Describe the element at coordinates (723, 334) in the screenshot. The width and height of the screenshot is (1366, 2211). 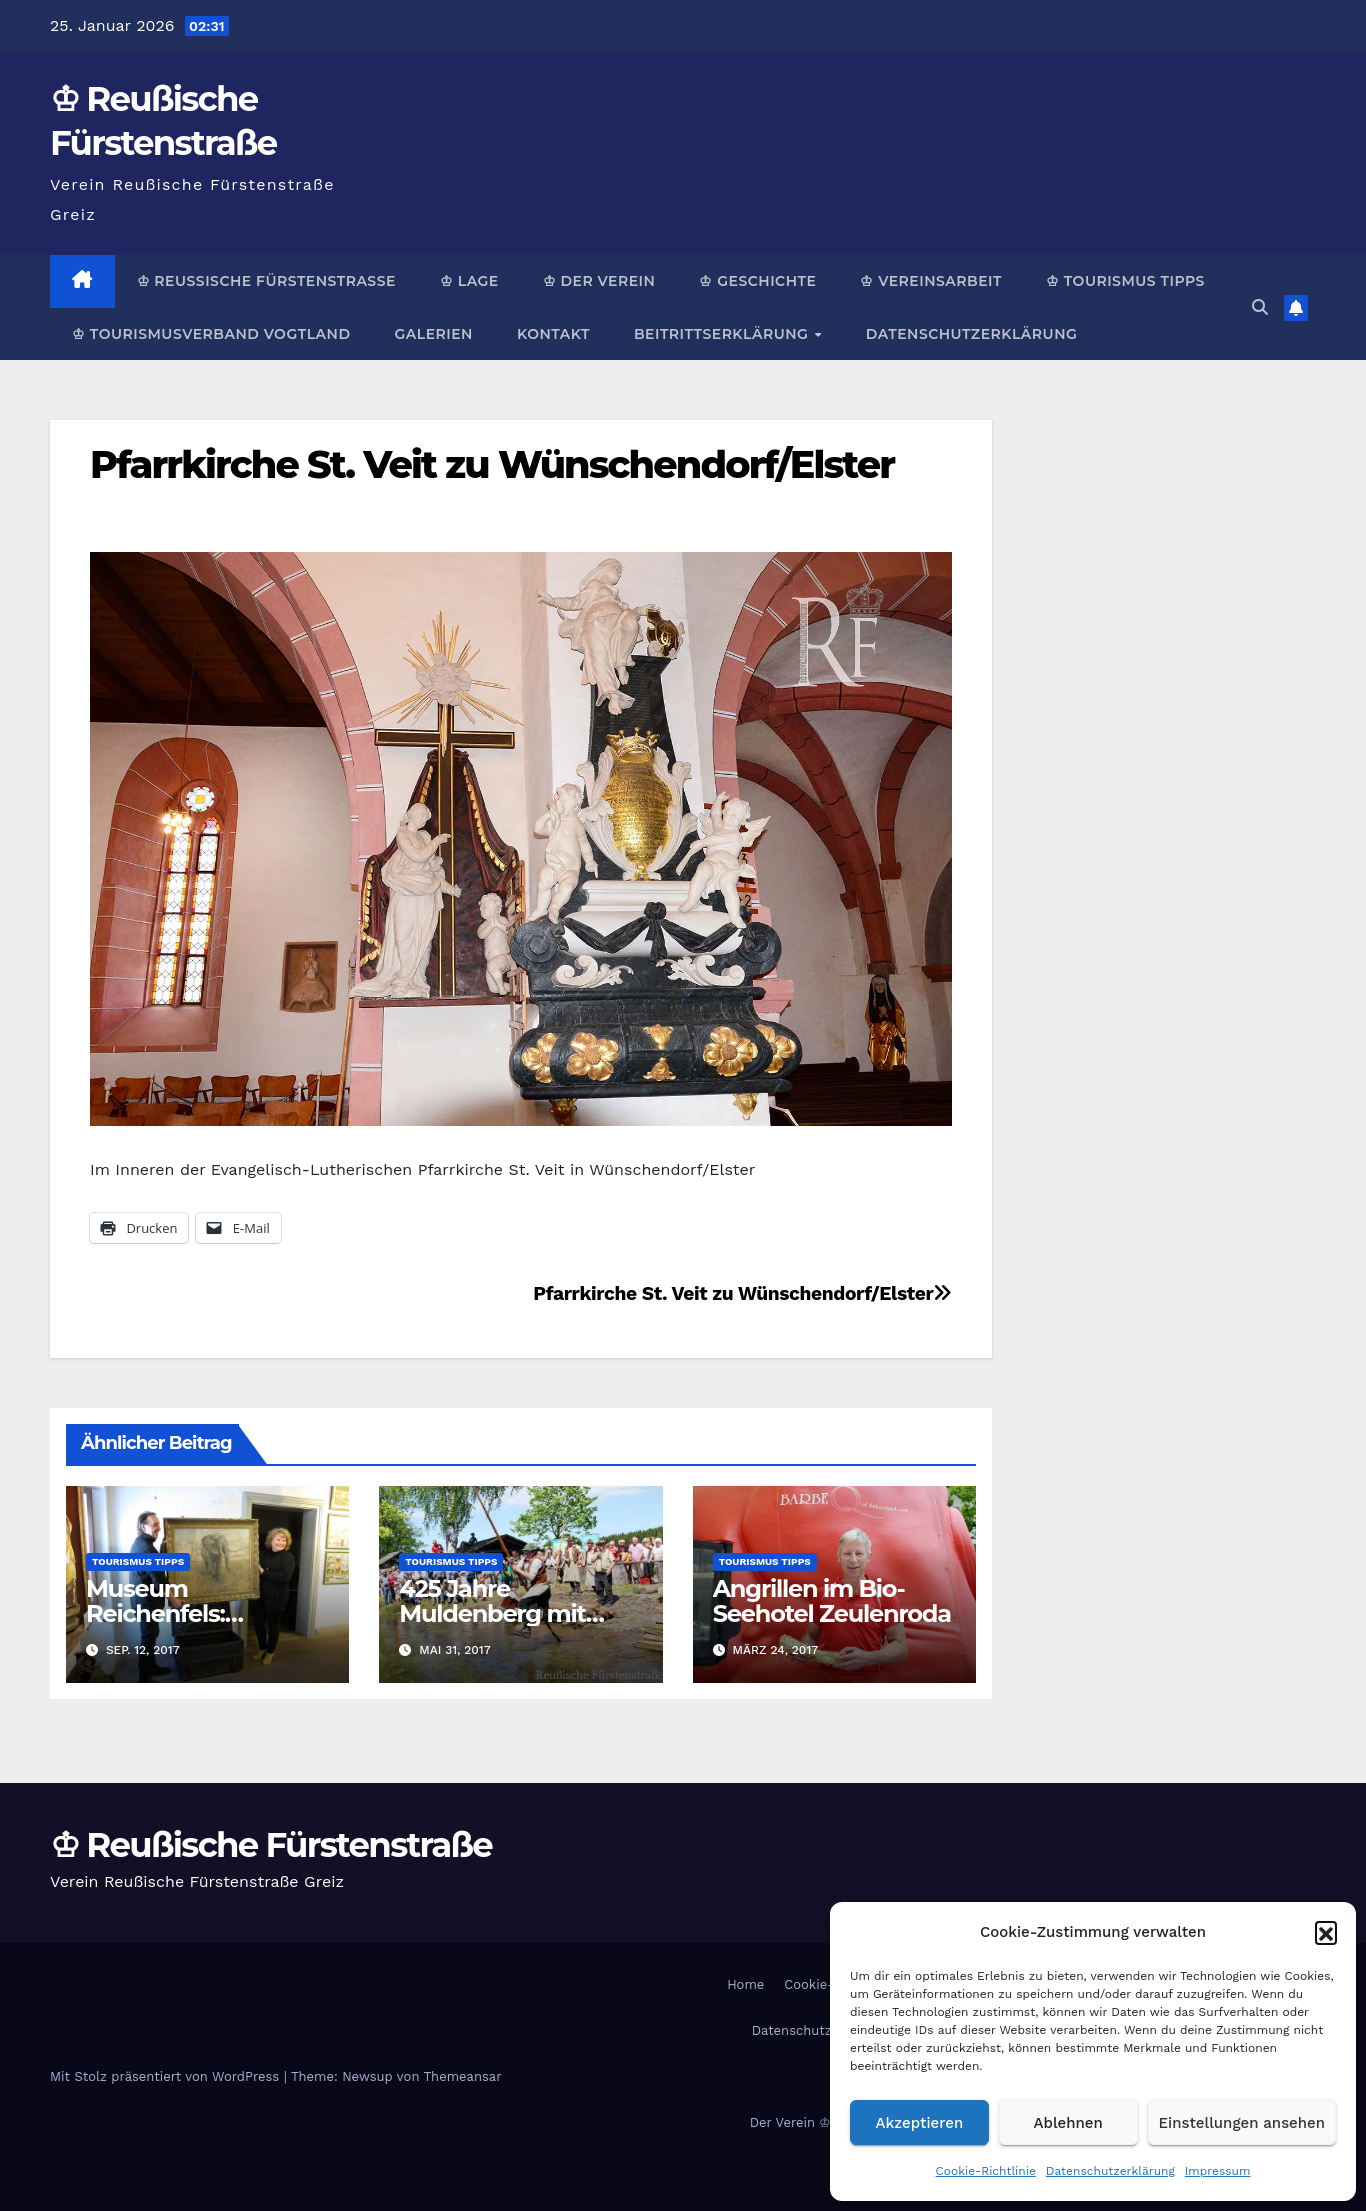
I see `Beitrittserklärung` at that location.